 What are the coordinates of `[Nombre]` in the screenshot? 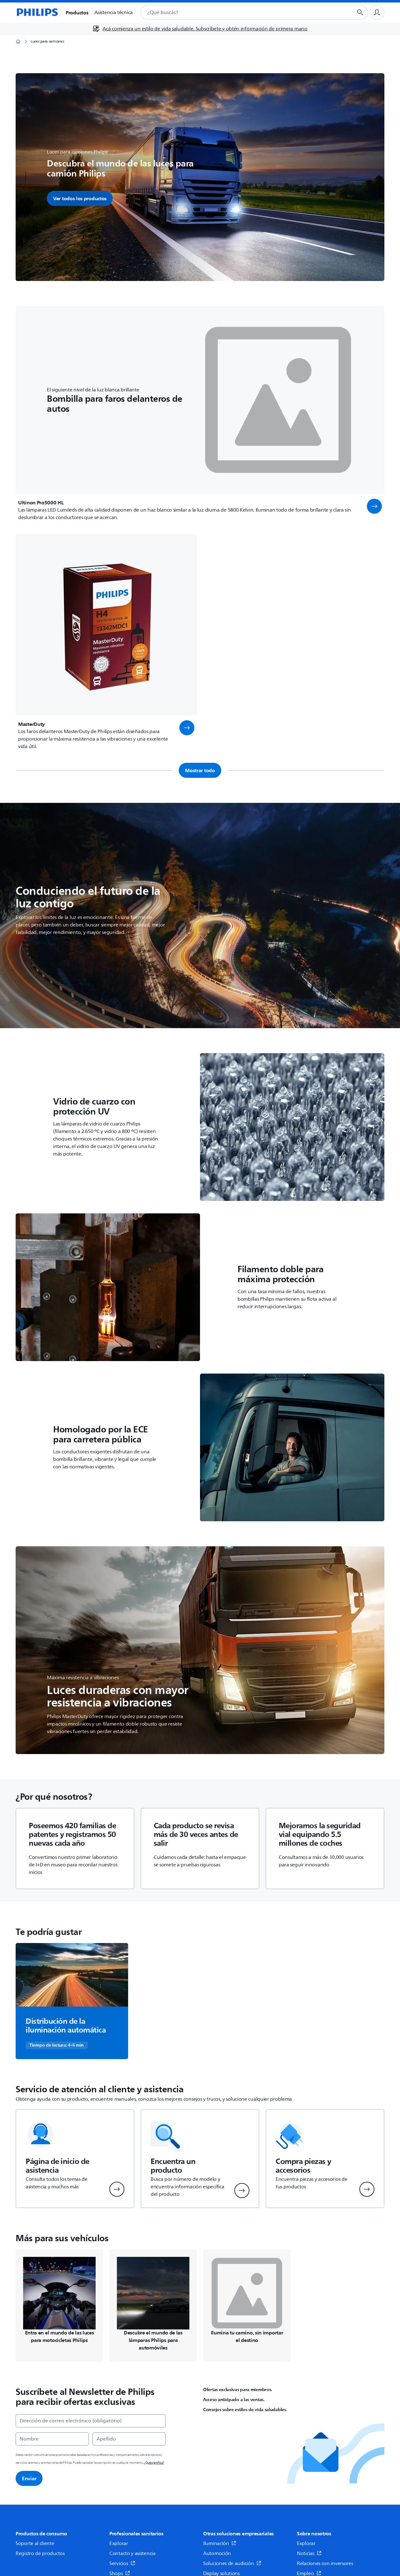 It's located at (52, 2439).